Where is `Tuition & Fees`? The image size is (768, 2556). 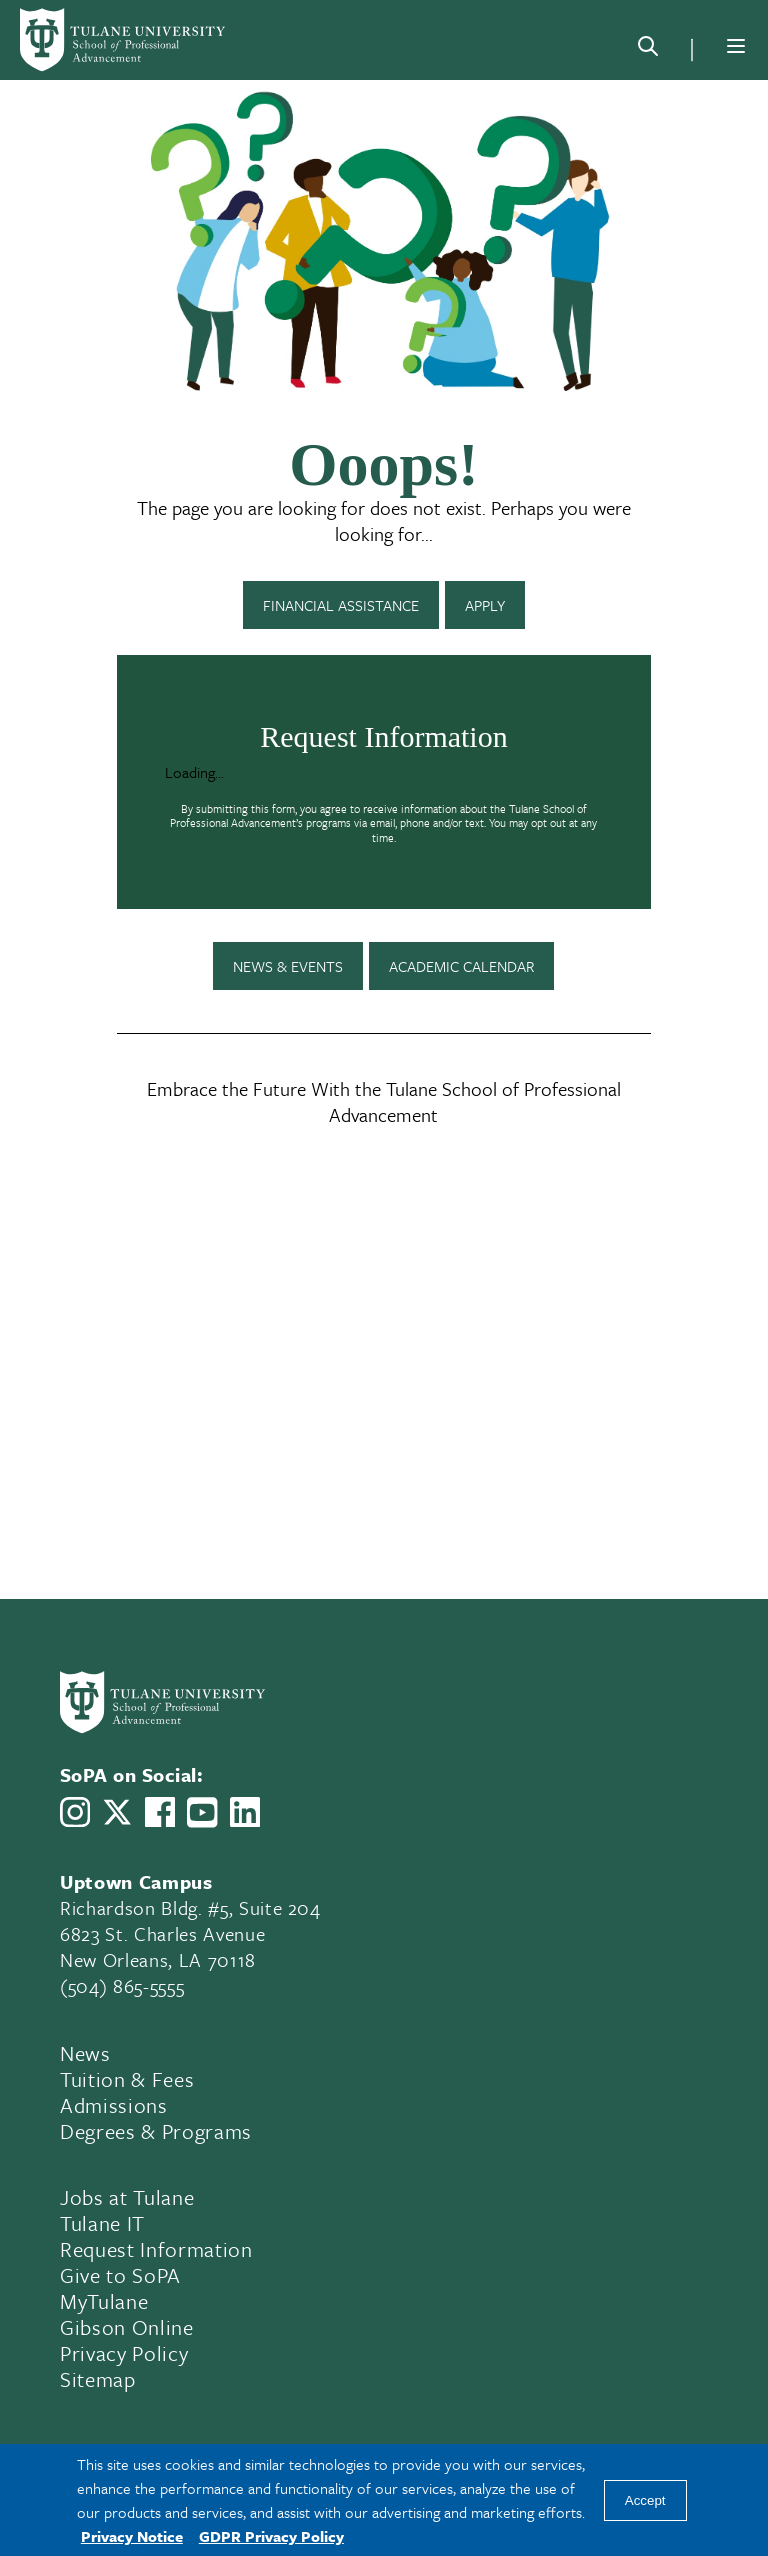
Tuition & Fees is located at coordinates (127, 2079).